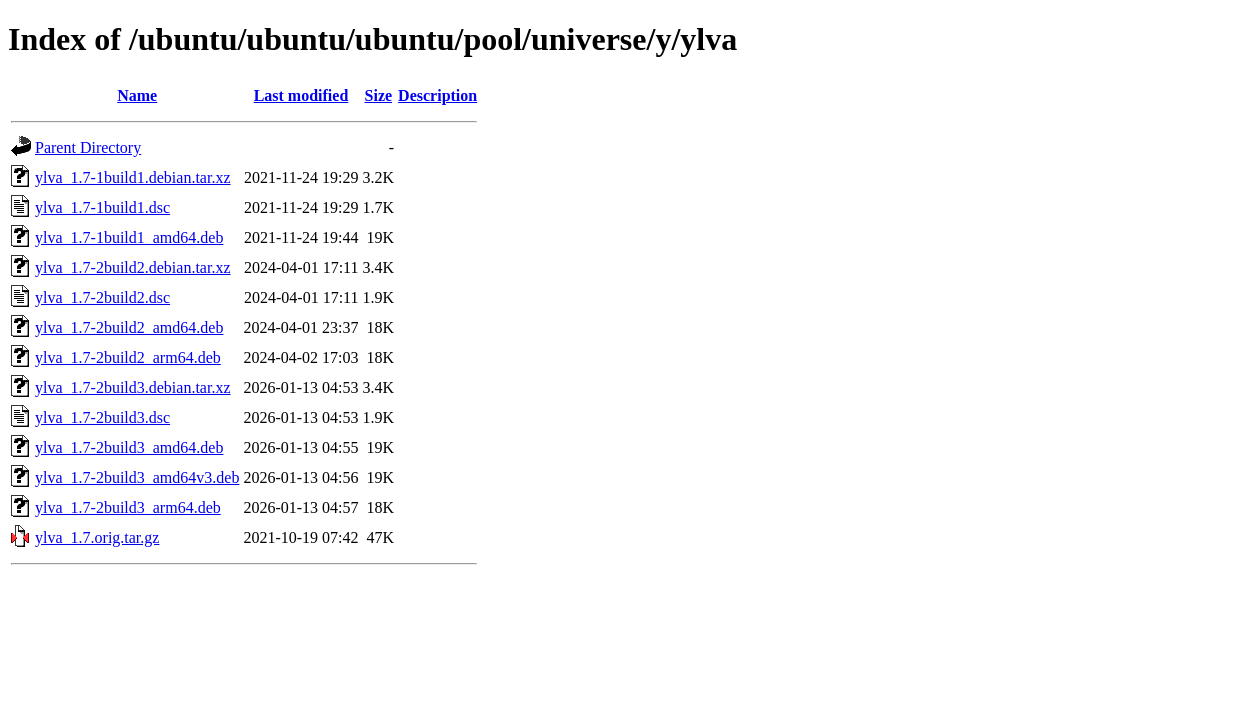  What do you see at coordinates (129, 447) in the screenshot?
I see `ylva_1.7-2build3_amd64.deb` at bounding box center [129, 447].